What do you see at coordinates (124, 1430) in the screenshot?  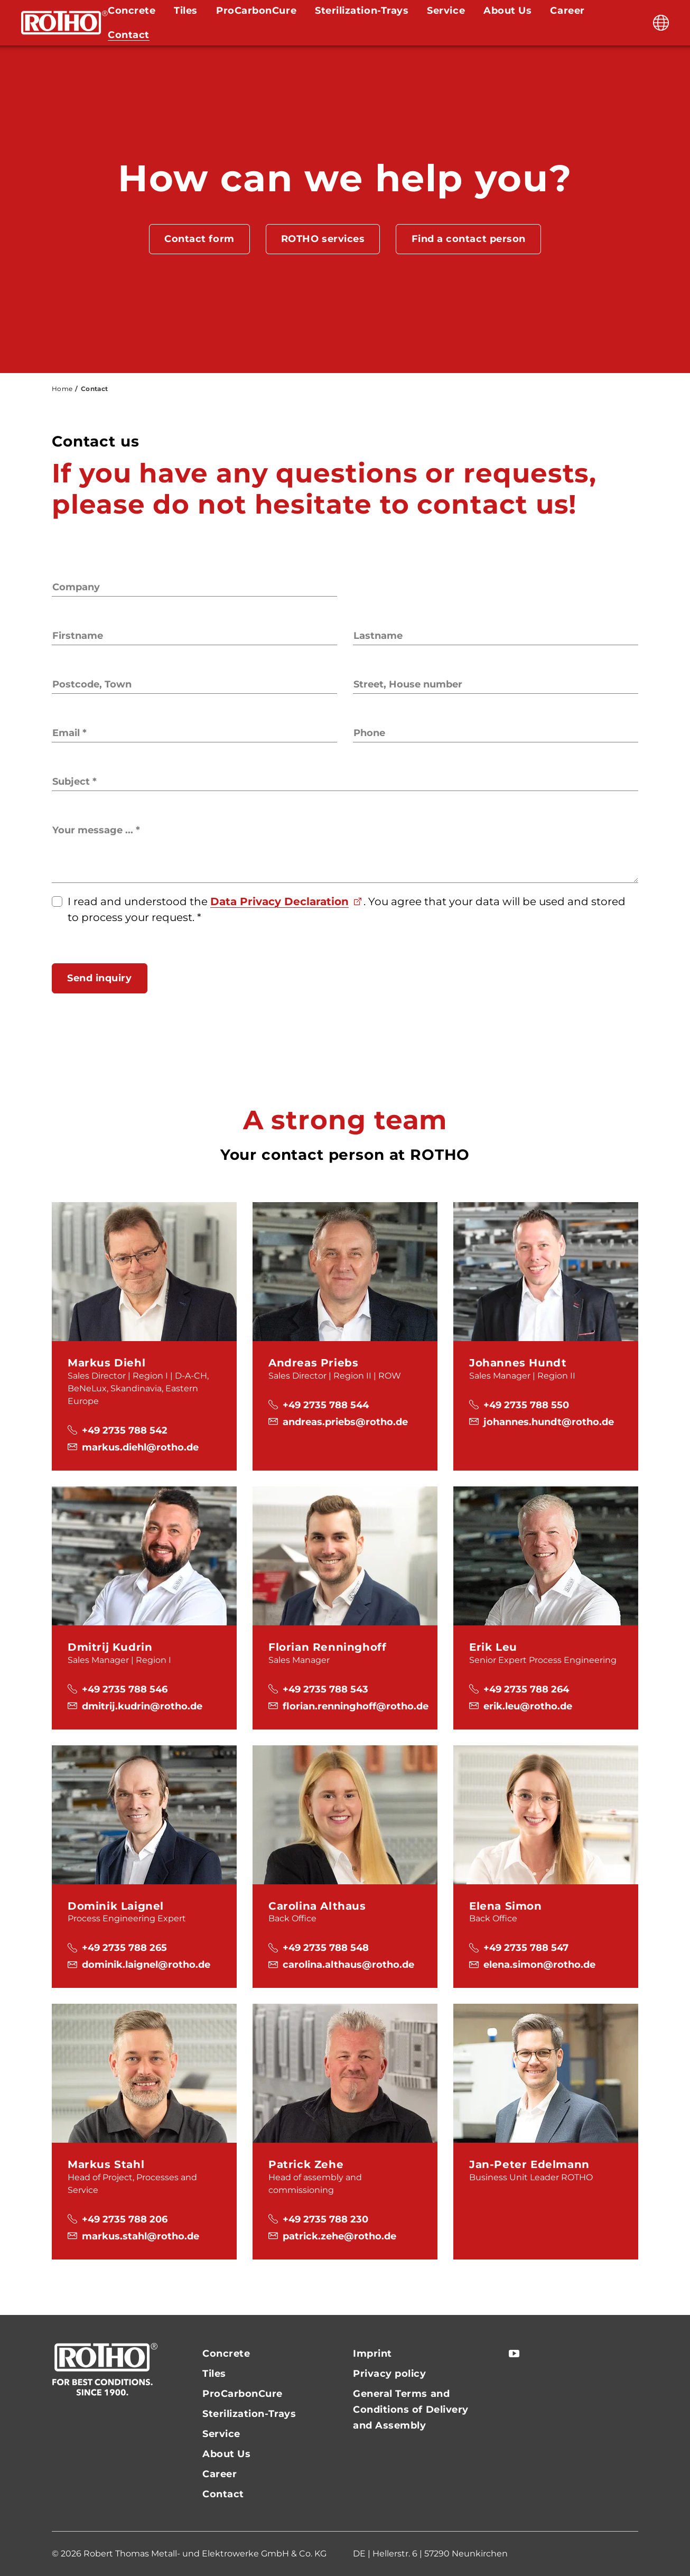 I see `+49 2735 788 542` at bounding box center [124, 1430].